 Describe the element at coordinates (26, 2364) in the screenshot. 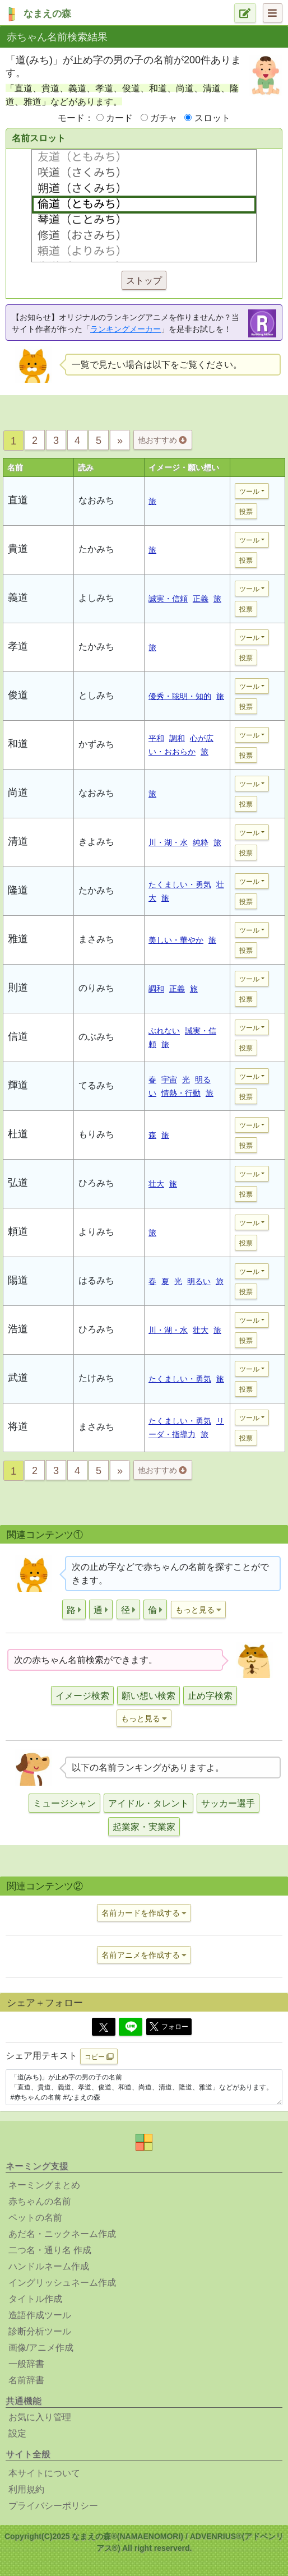

I see `一般辞書` at that location.